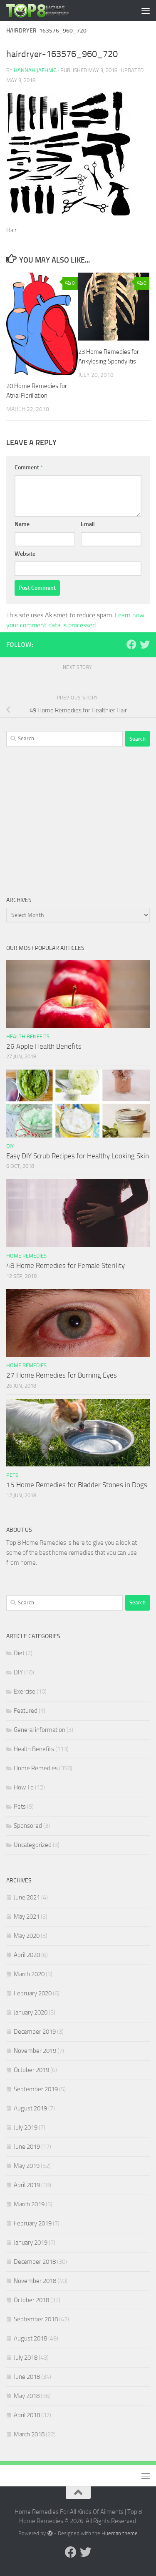 This screenshot has height=2576, width=156. What do you see at coordinates (27, 2396) in the screenshot?
I see `May 2018` at bounding box center [27, 2396].